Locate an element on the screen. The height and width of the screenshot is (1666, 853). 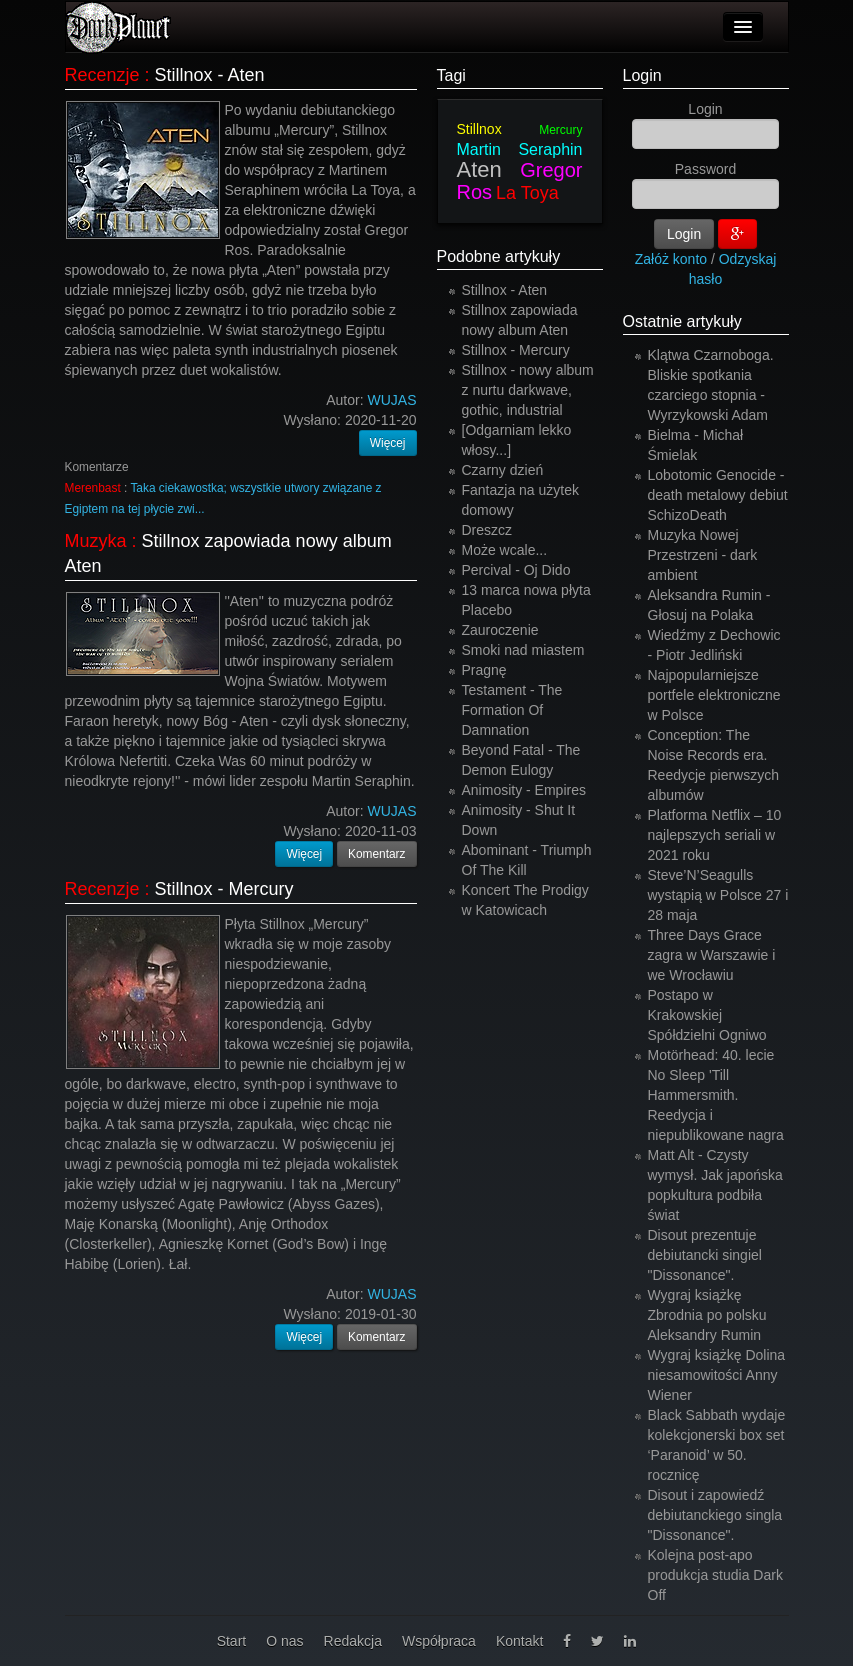
Martin Seraphin is located at coordinates (520, 149).